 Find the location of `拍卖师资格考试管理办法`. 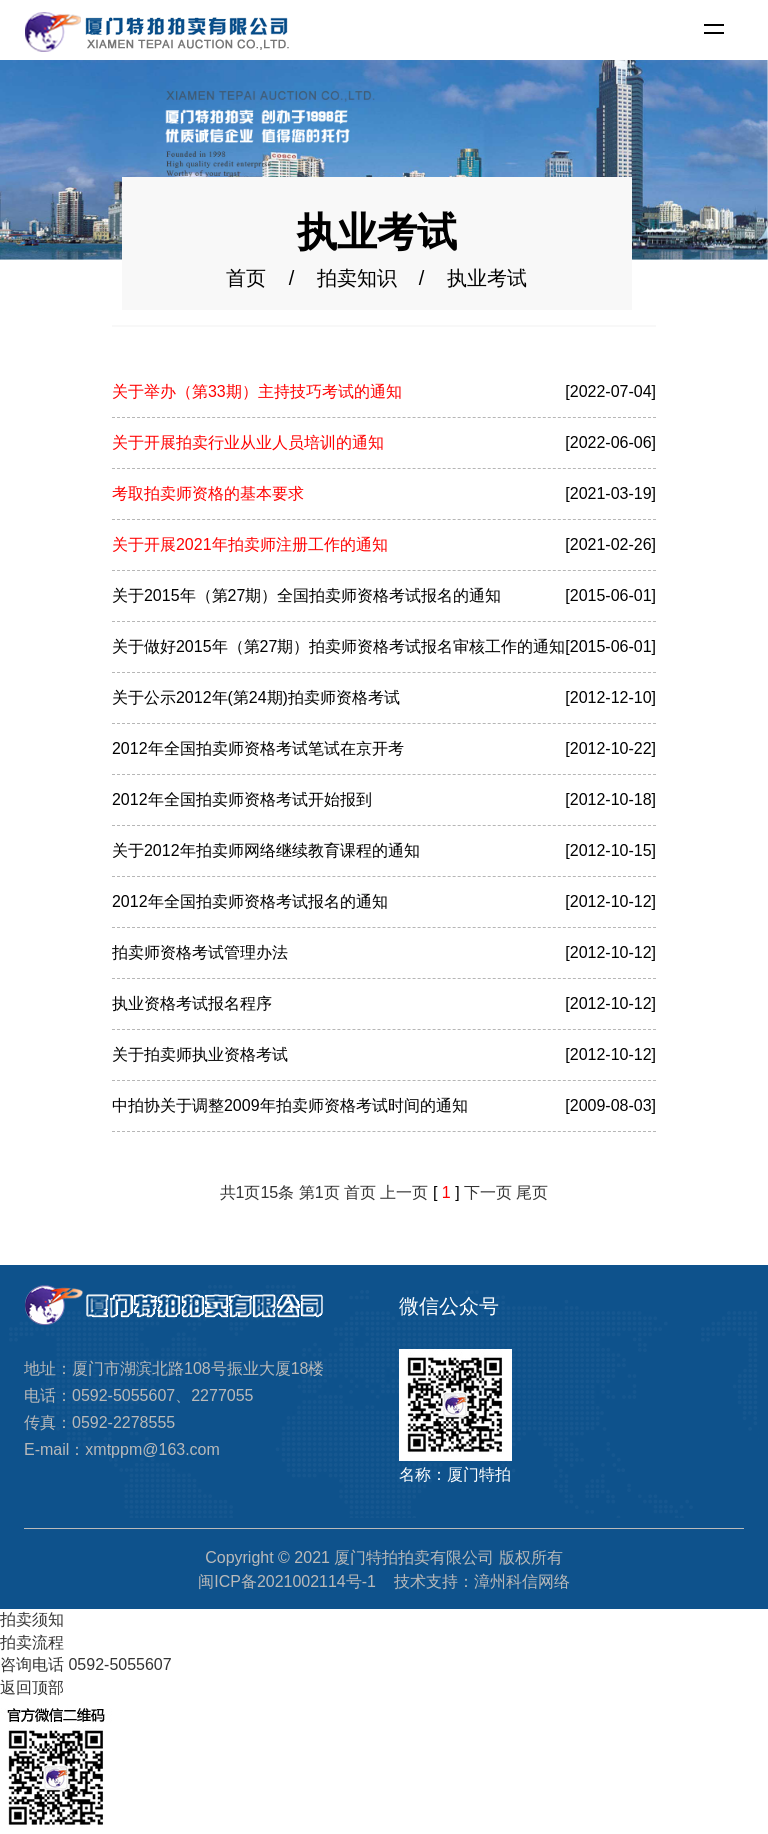

拍卖师资格考试管理办法 is located at coordinates (200, 952).